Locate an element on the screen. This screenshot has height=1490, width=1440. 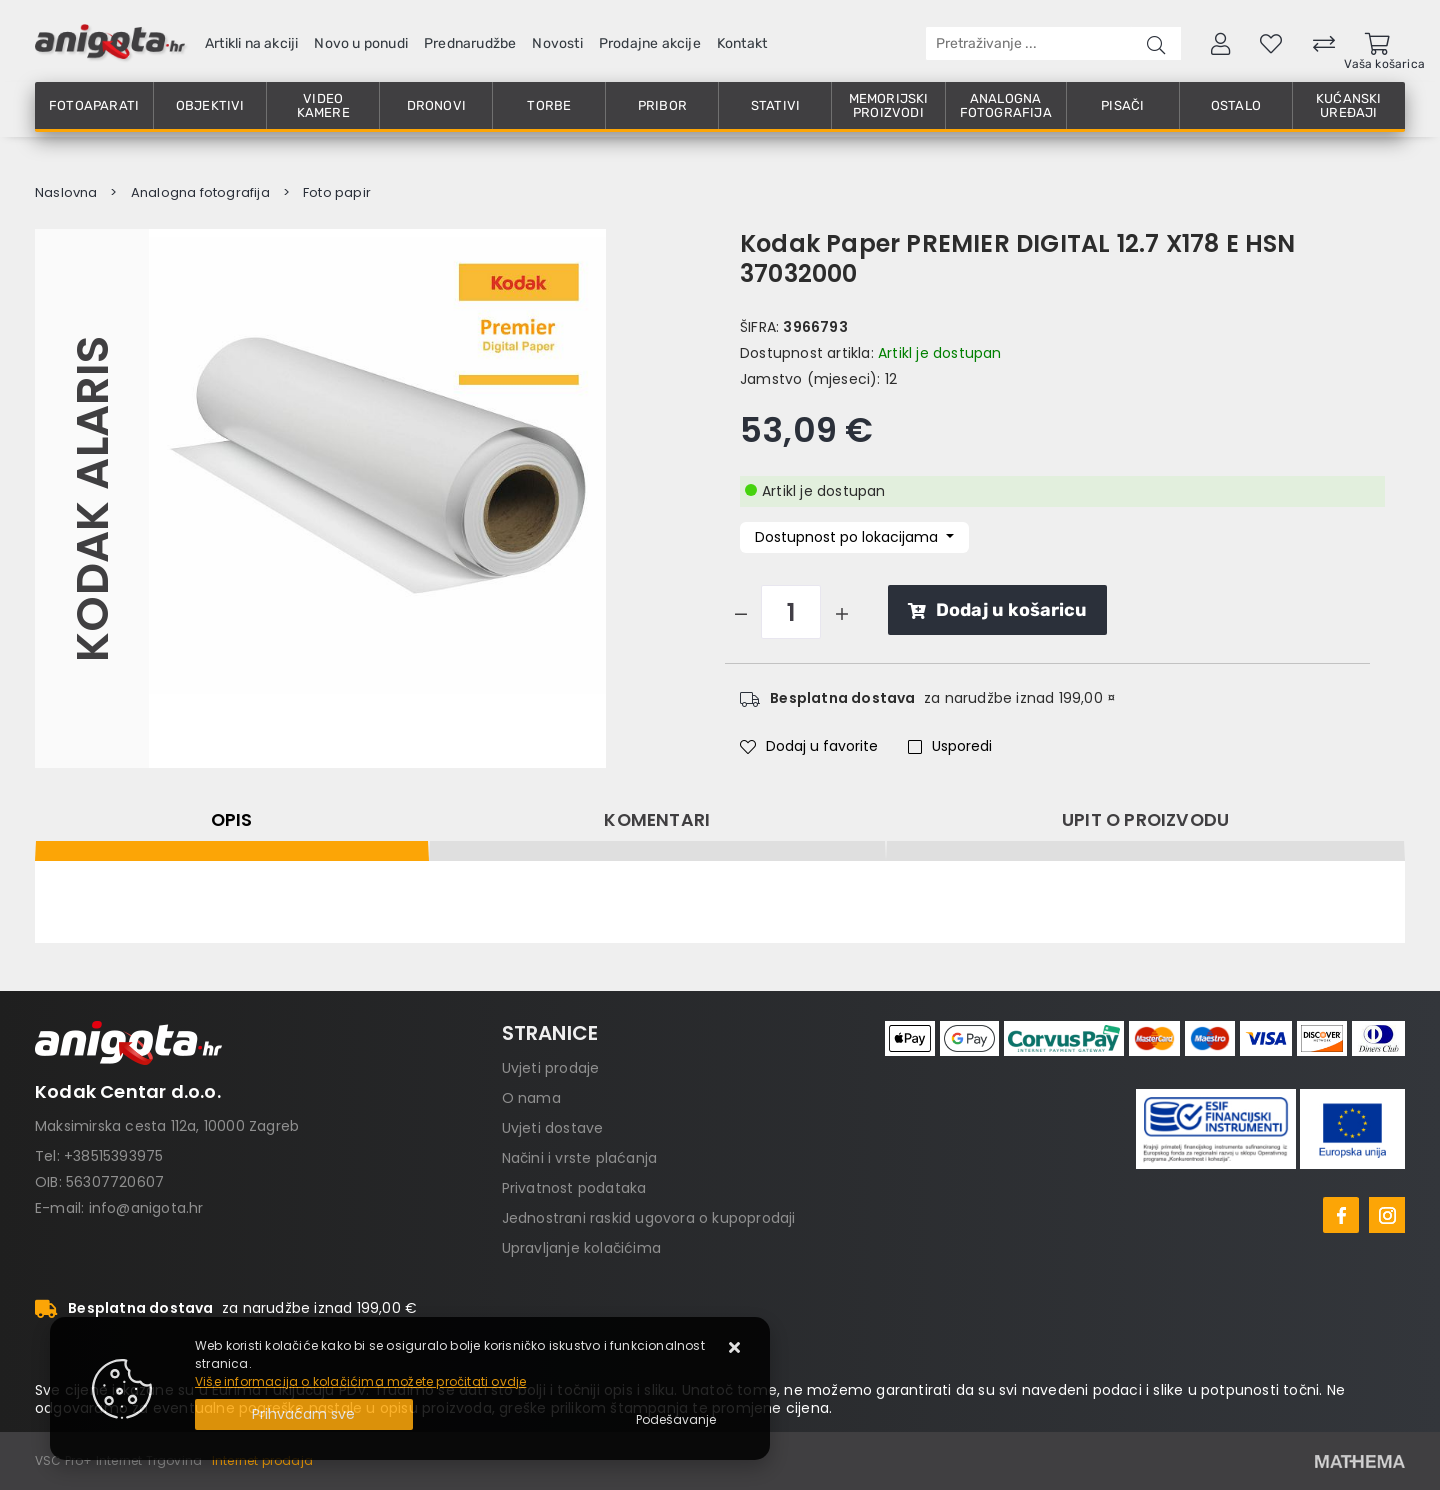
[Options] is located at coordinates (676, 1420).